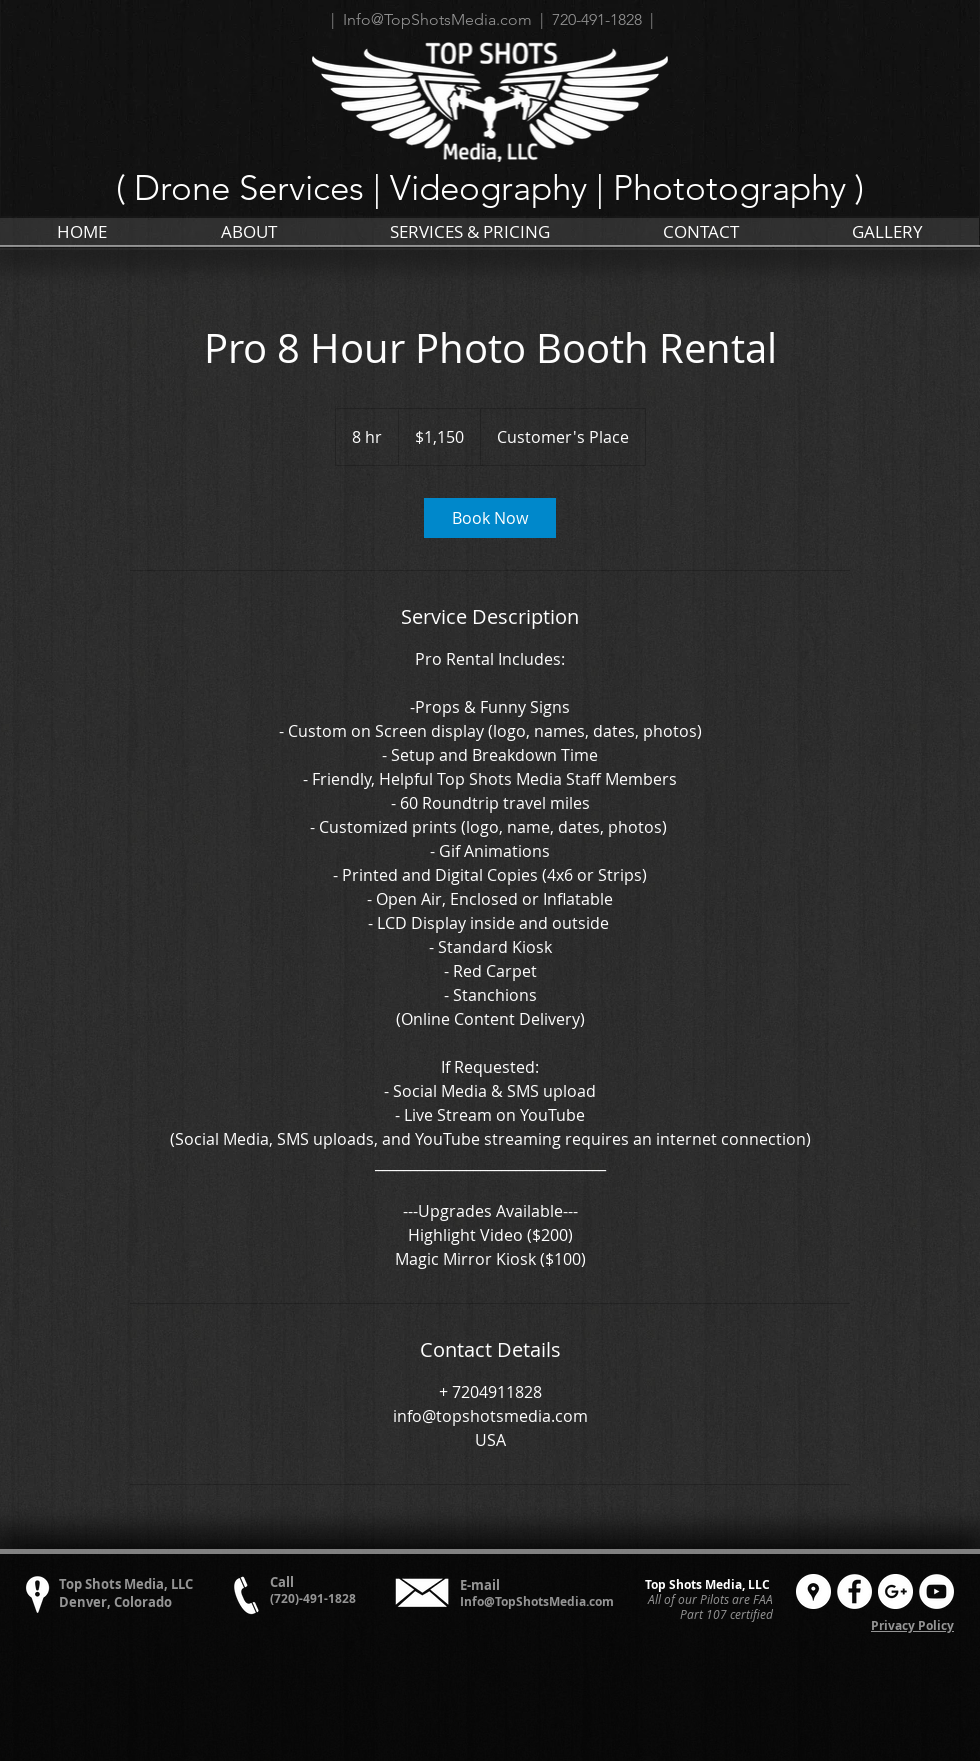 This screenshot has width=980, height=1761. I want to click on (720)-491-1828, so click(313, 1598).